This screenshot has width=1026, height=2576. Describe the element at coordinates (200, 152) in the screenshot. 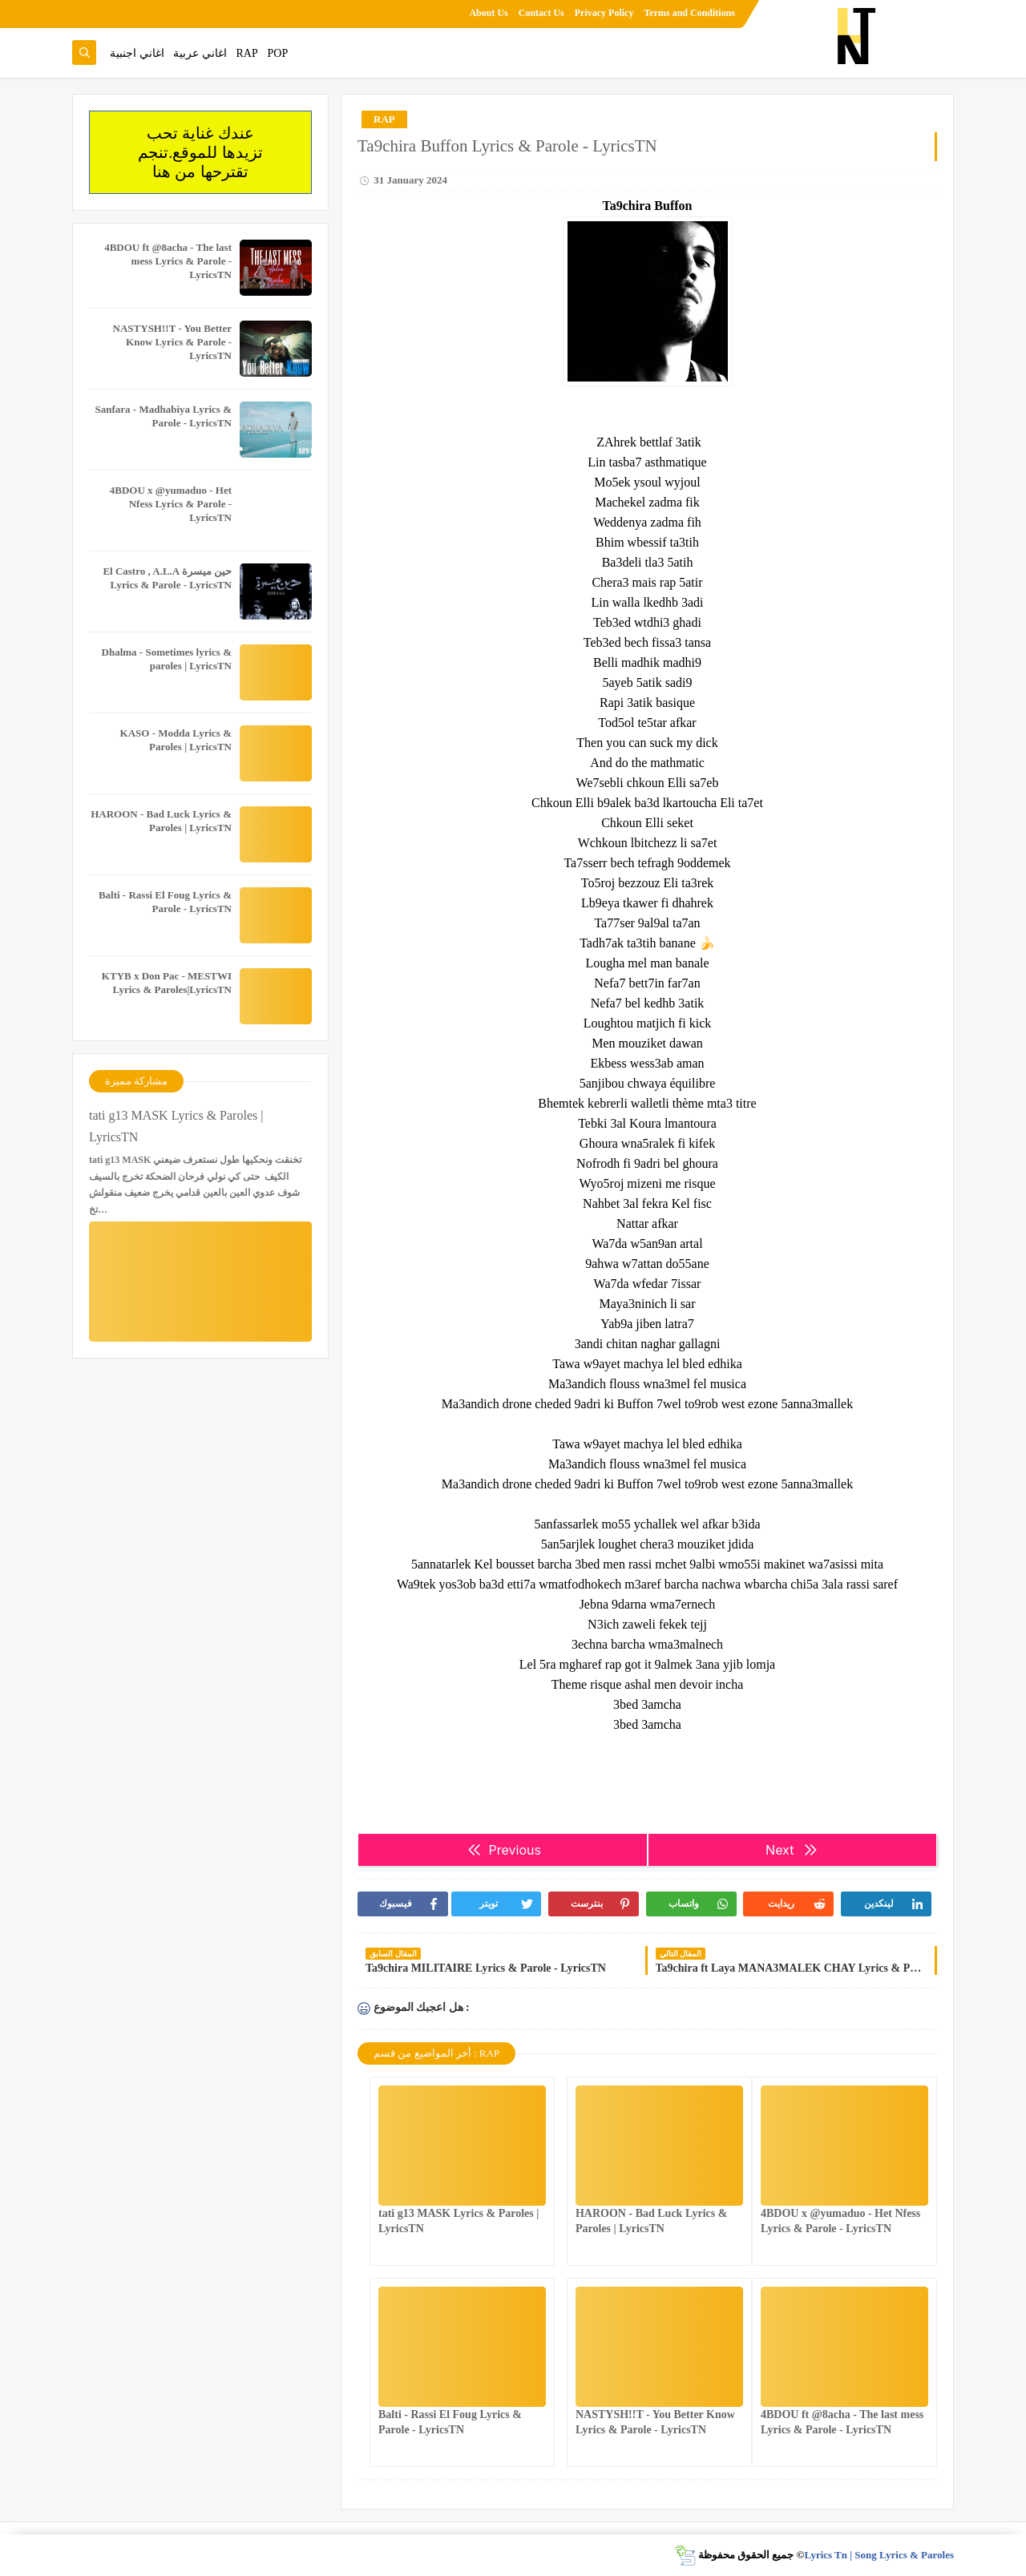

I see `عندك غناية تحب تزيدها للموقع.تنجم تقترحها من هنا` at that location.